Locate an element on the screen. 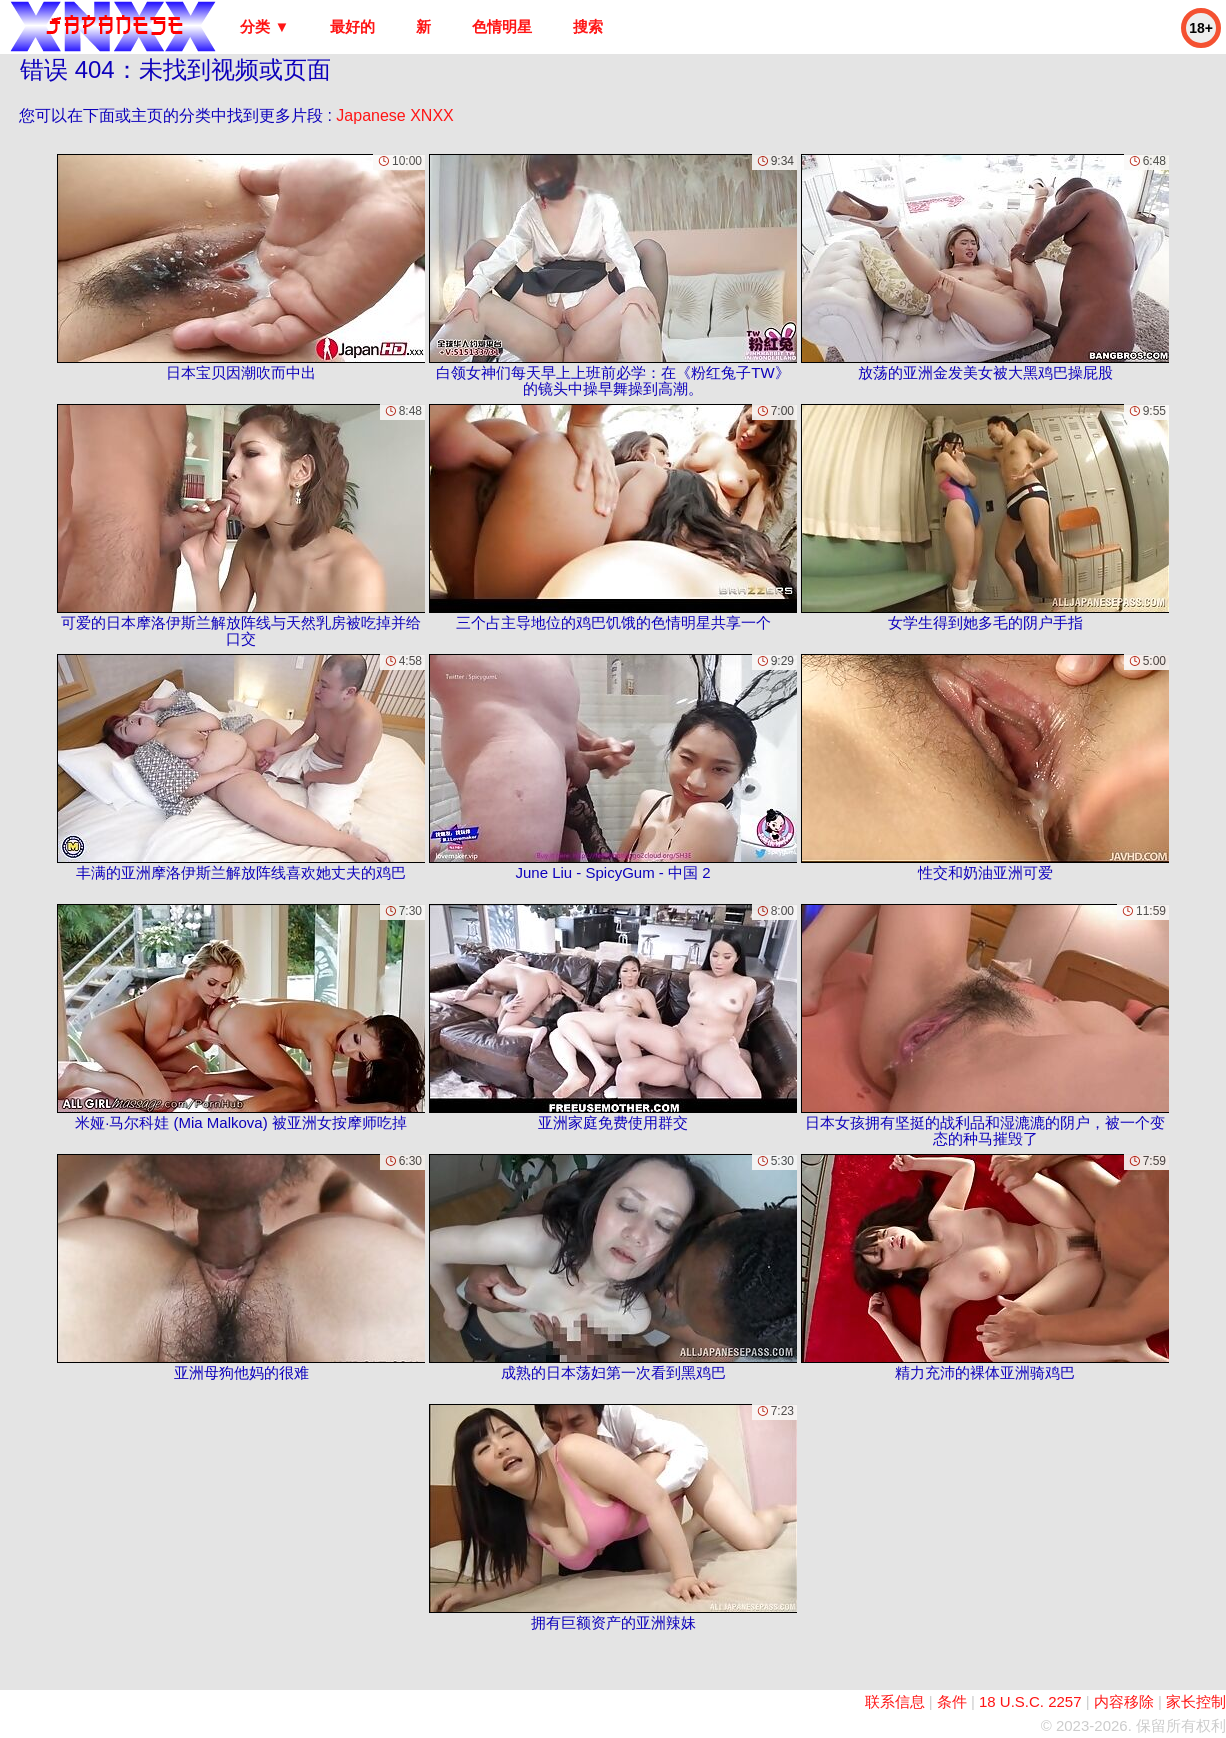 The image size is (1226, 1738). Japanese XNXX is located at coordinates (394, 115).